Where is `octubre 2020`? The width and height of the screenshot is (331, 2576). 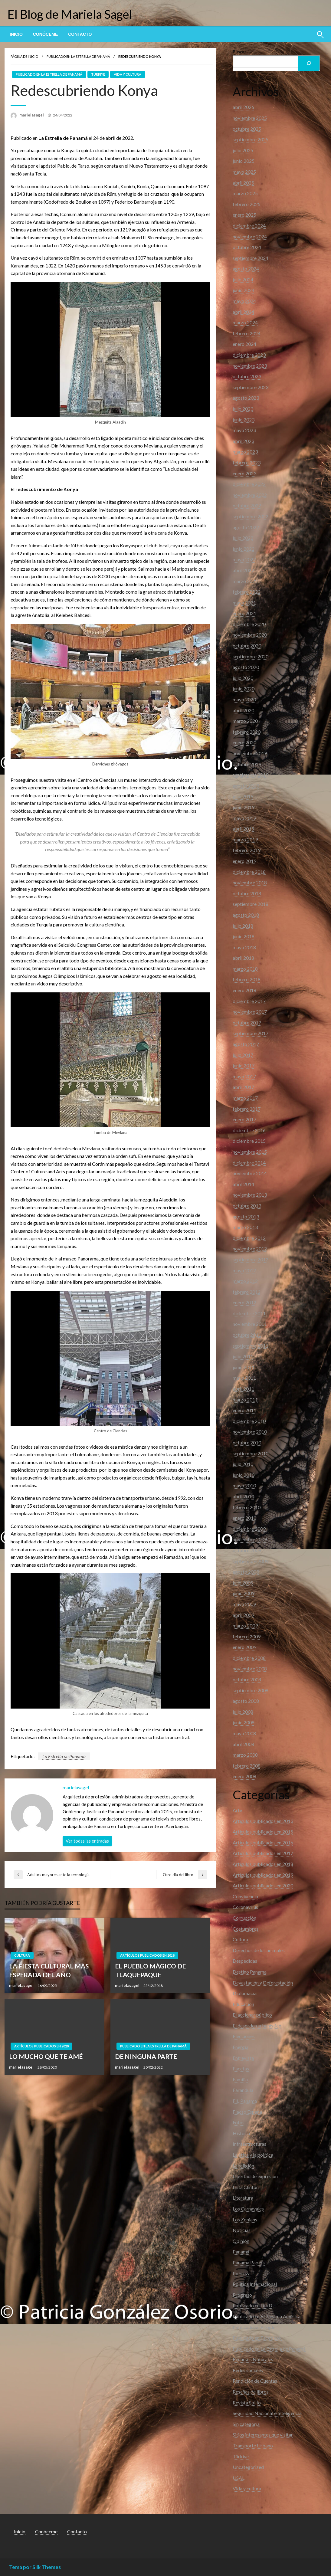 octubre 2020 is located at coordinates (247, 645).